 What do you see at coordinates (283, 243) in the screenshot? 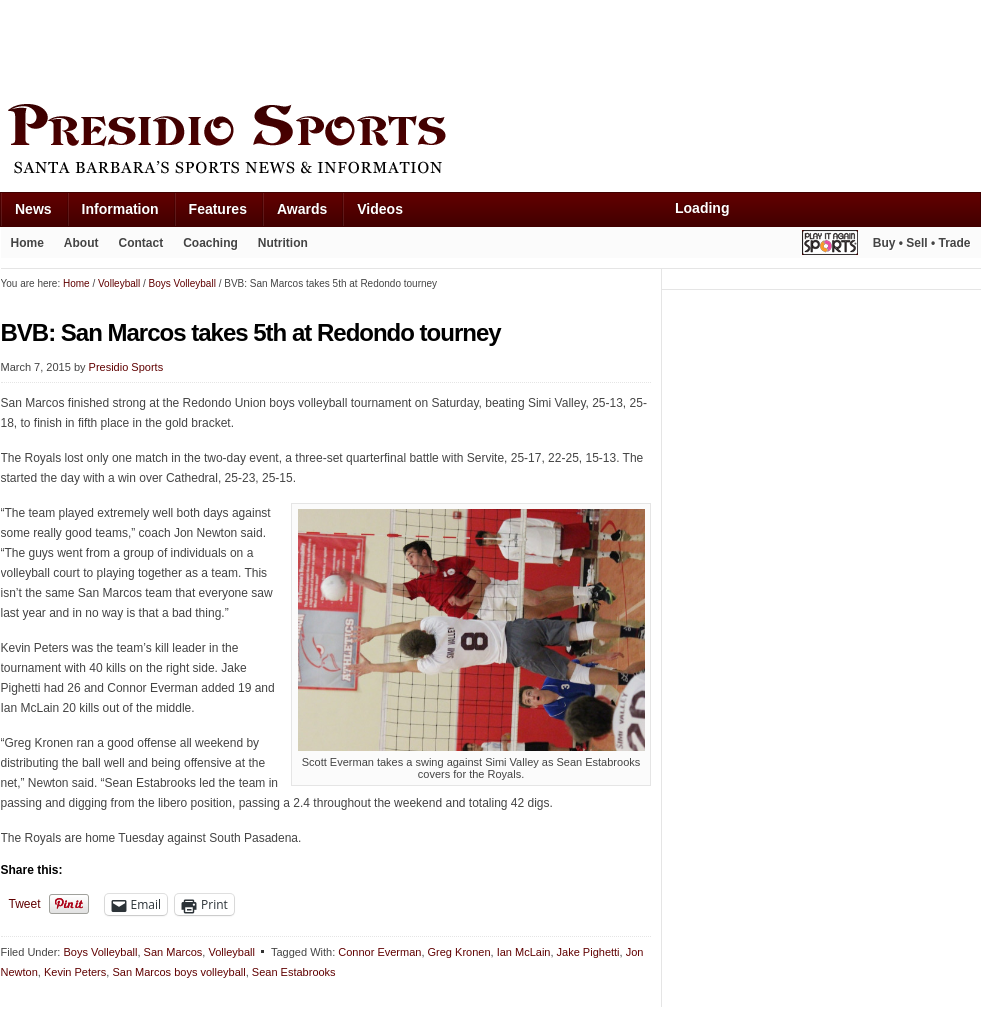
I see `Nutrition` at bounding box center [283, 243].